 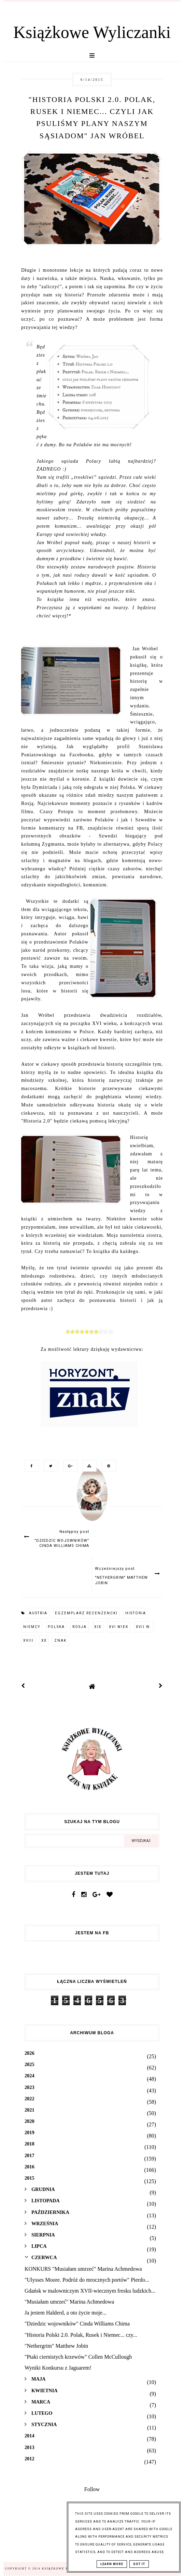 I want to click on XVI wiek, so click(x=118, y=1627).